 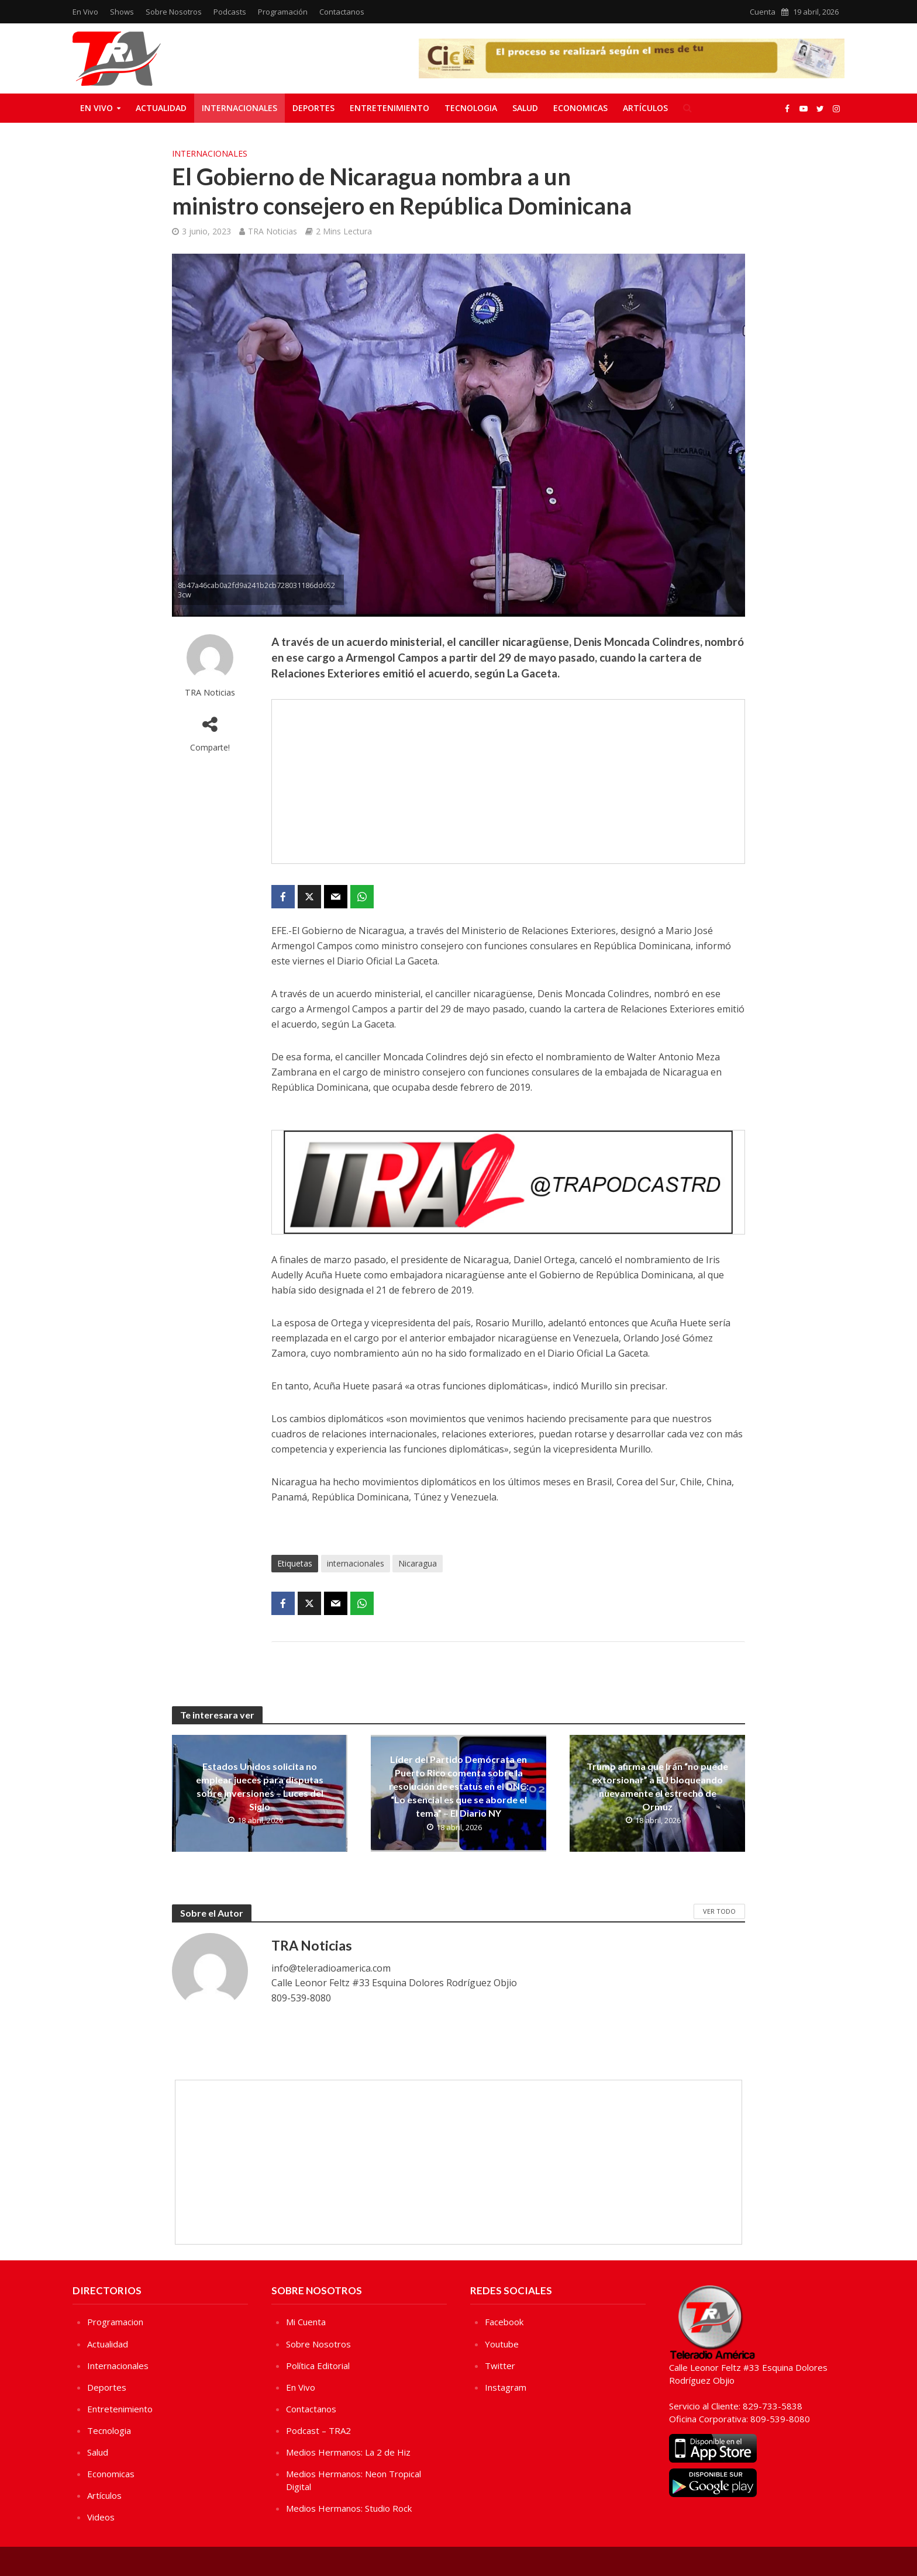 What do you see at coordinates (504, 2322) in the screenshot?
I see `Facebook` at bounding box center [504, 2322].